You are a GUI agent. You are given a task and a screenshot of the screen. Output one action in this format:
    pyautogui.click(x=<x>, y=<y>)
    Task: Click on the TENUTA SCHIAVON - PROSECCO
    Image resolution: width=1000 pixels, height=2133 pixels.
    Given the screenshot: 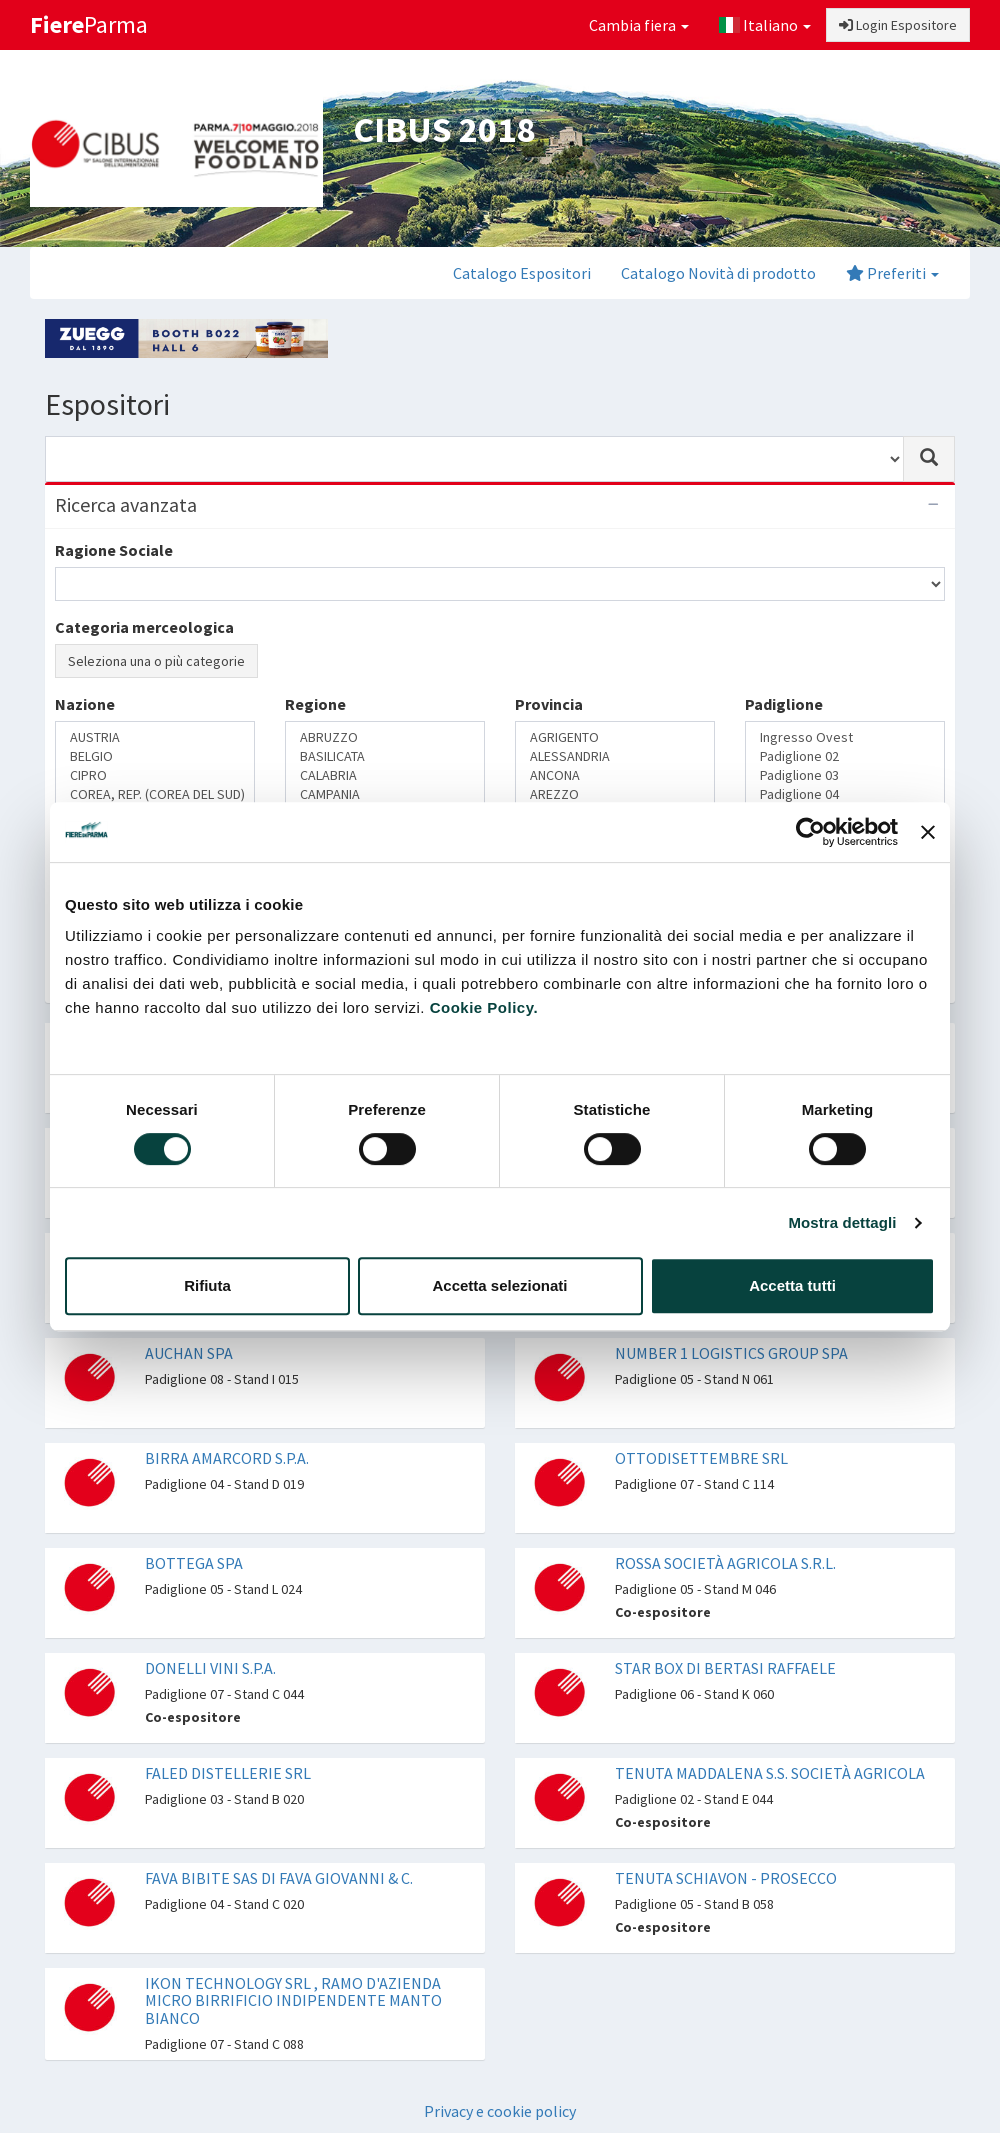 What is the action you would take?
    pyautogui.click(x=726, y=1878)
    